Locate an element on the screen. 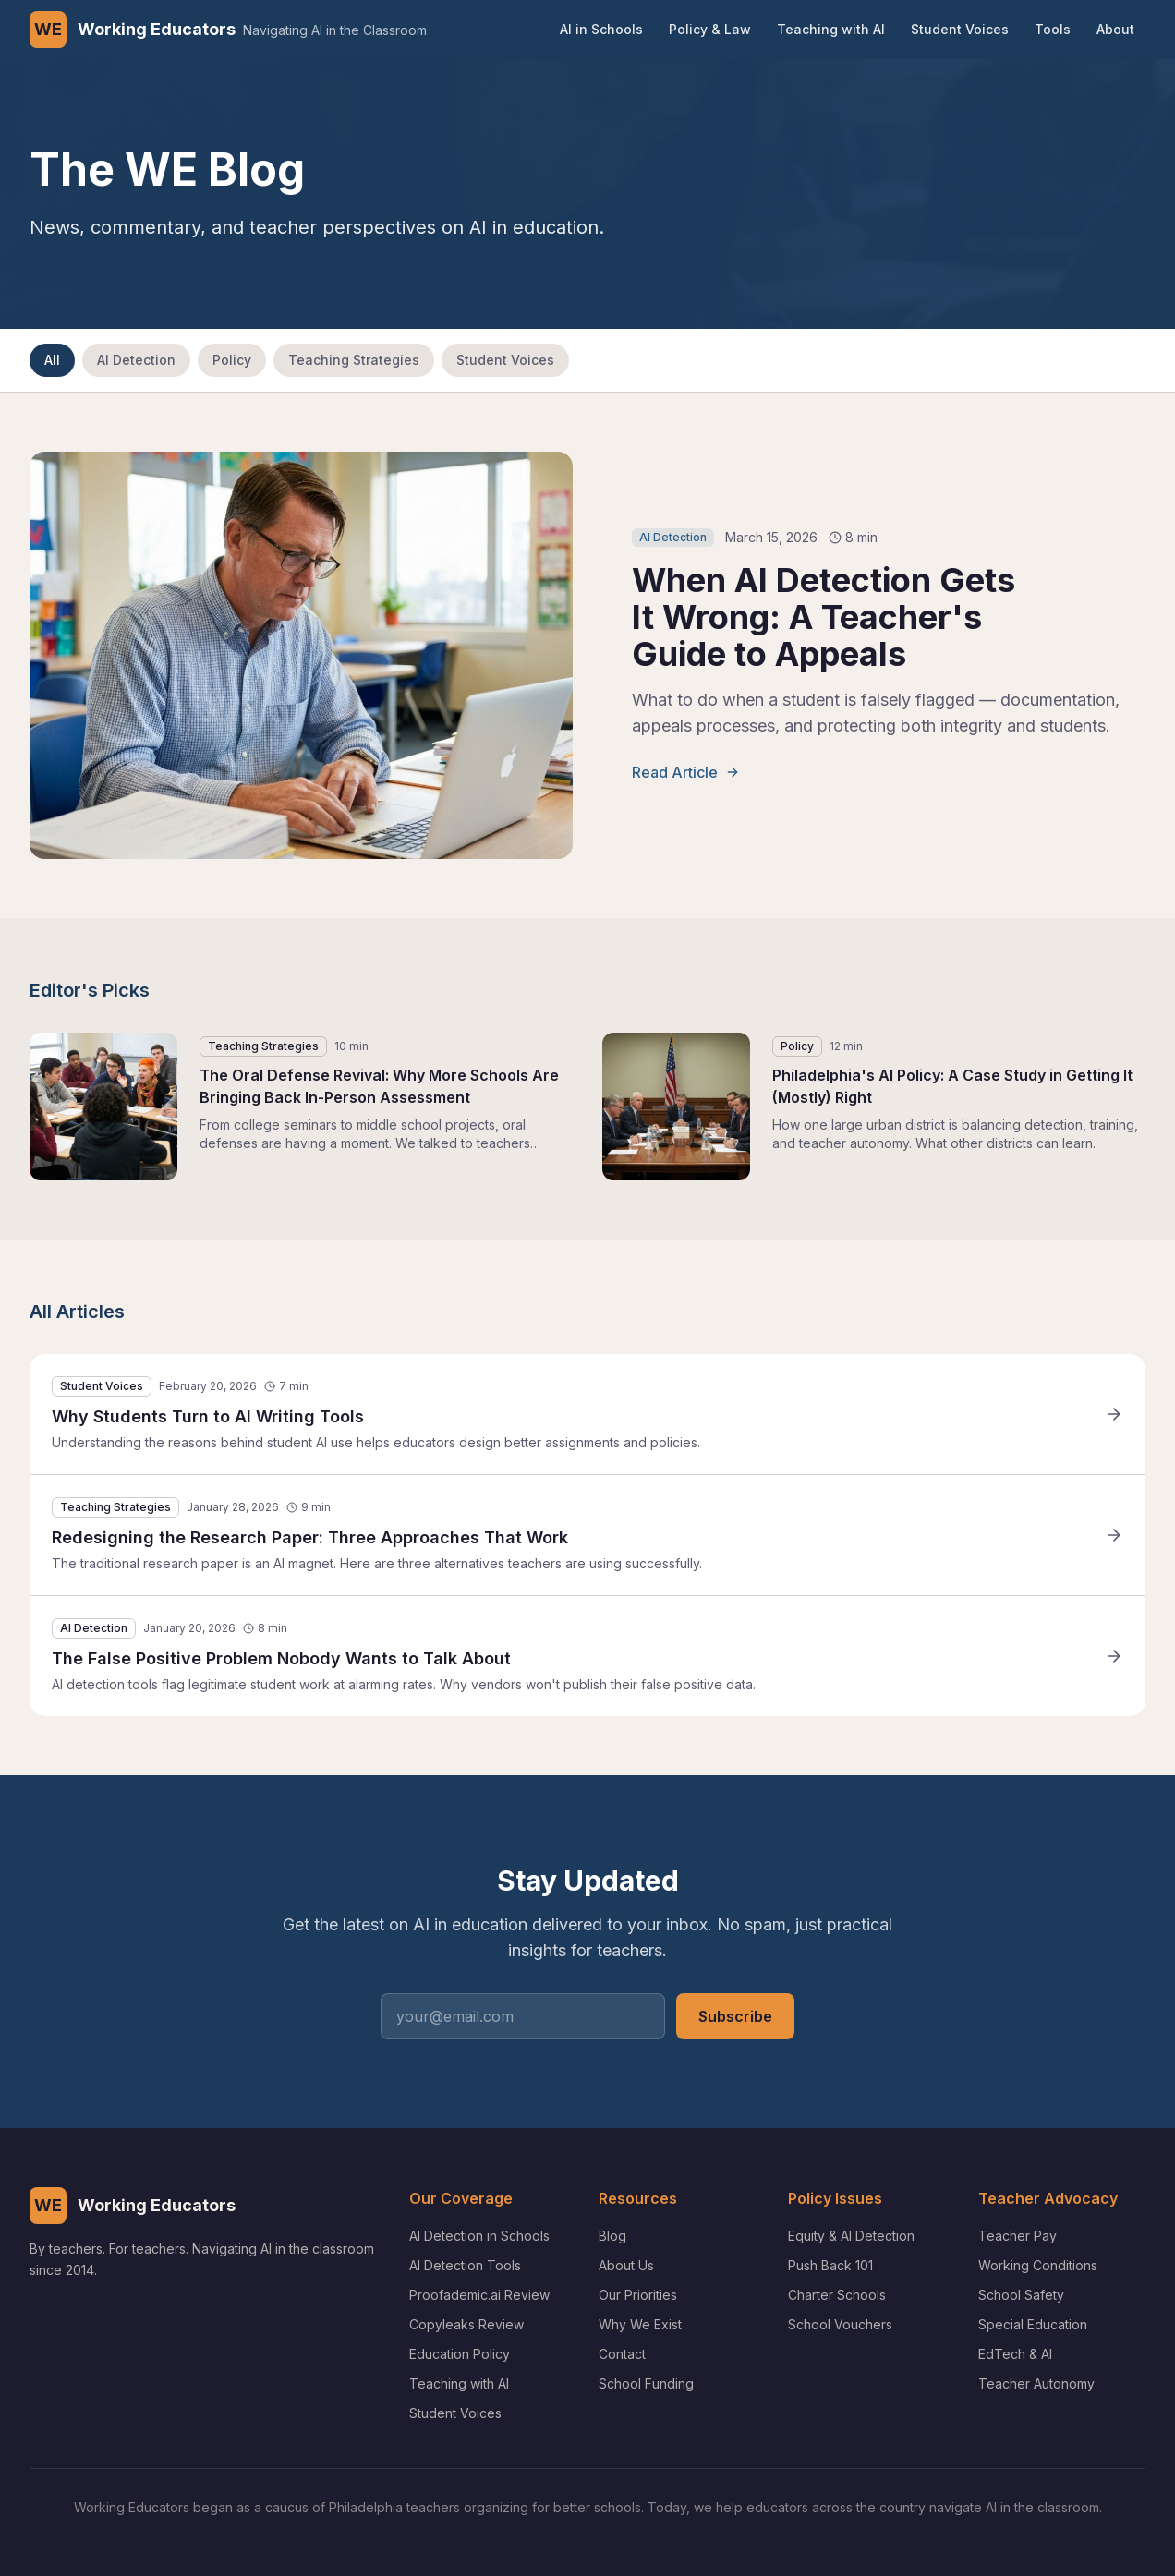 This screenshot has width=1175, height=2576. Copyleaks Review is located at coordinates (466, 2324).